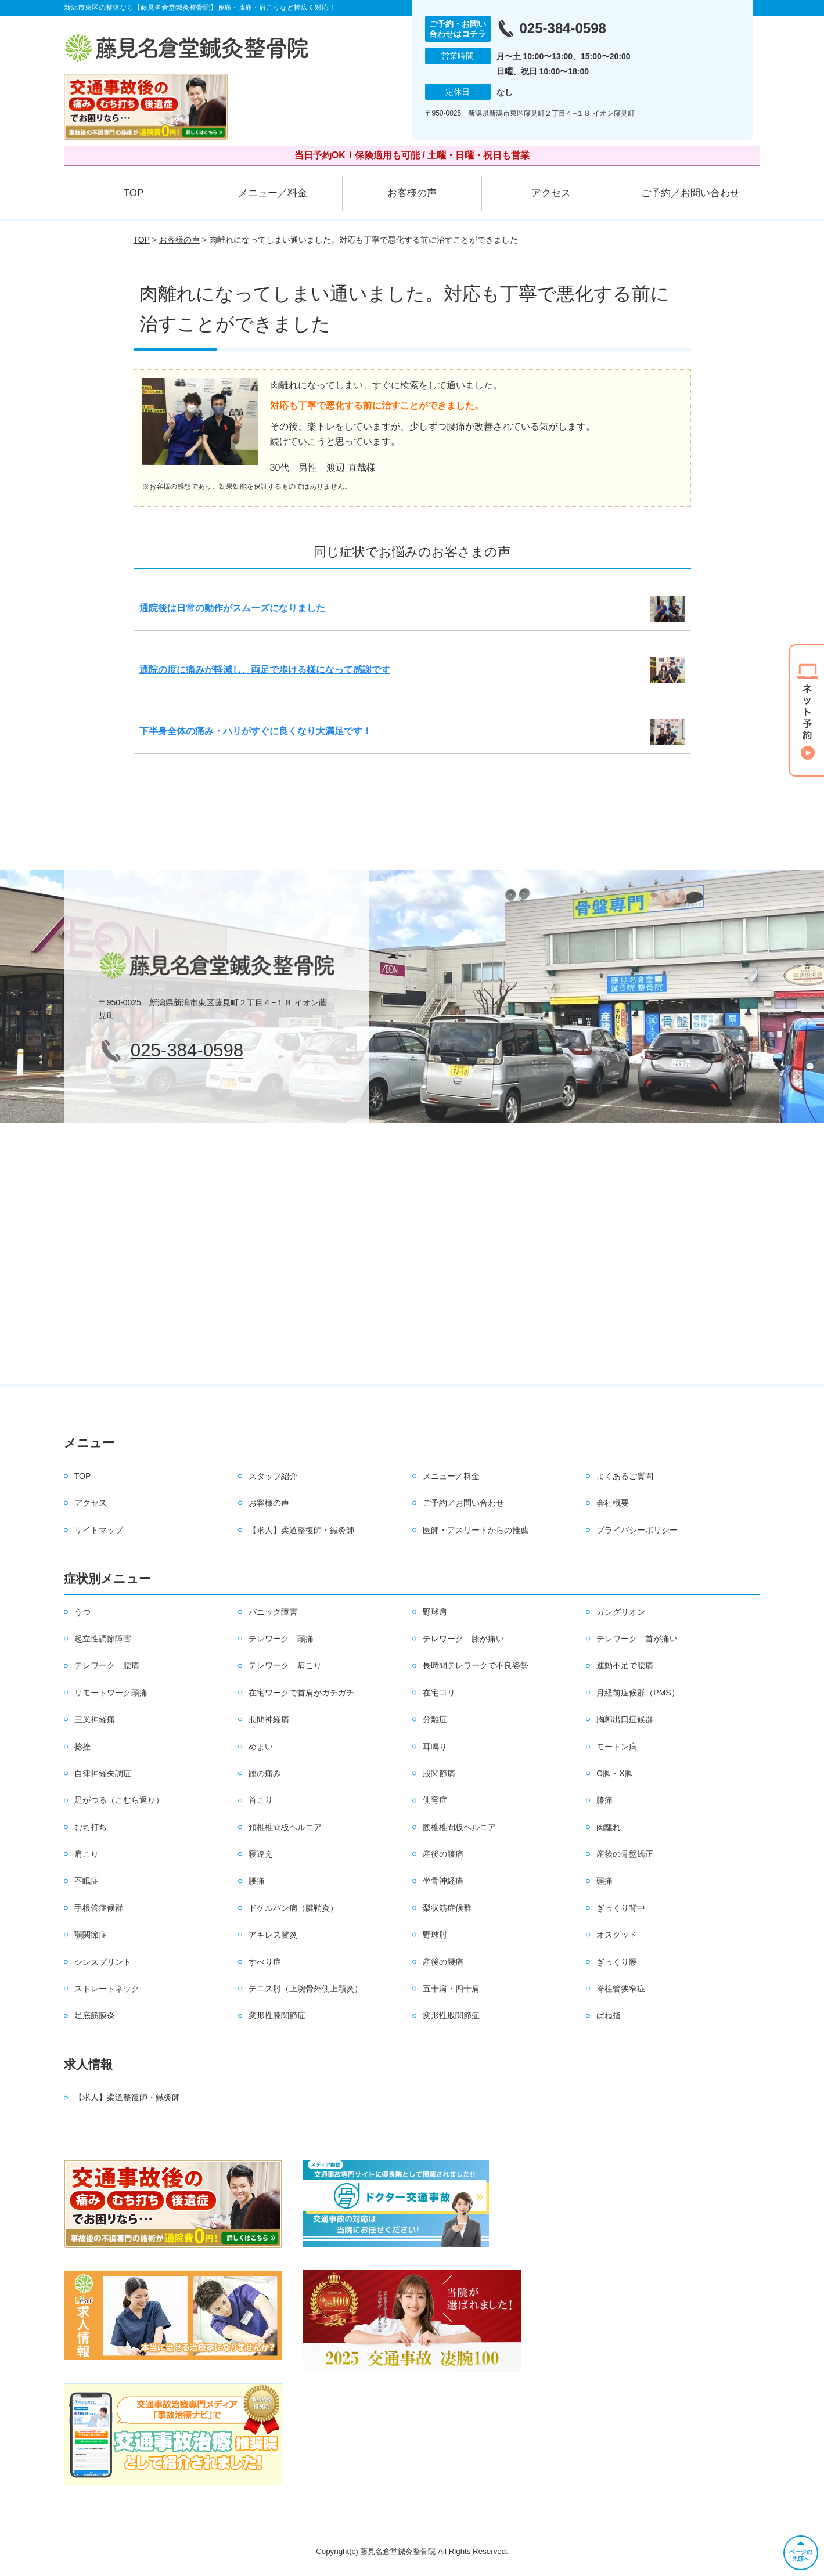 Image resolution: width=824 pixels, height=2576 pixels. What do you see at coordinates (255, 731) in the screenshot?
I see `下半身全体の痛み・ハリがすぐに良くなり大満足です！` at bounding box center [255, 731].